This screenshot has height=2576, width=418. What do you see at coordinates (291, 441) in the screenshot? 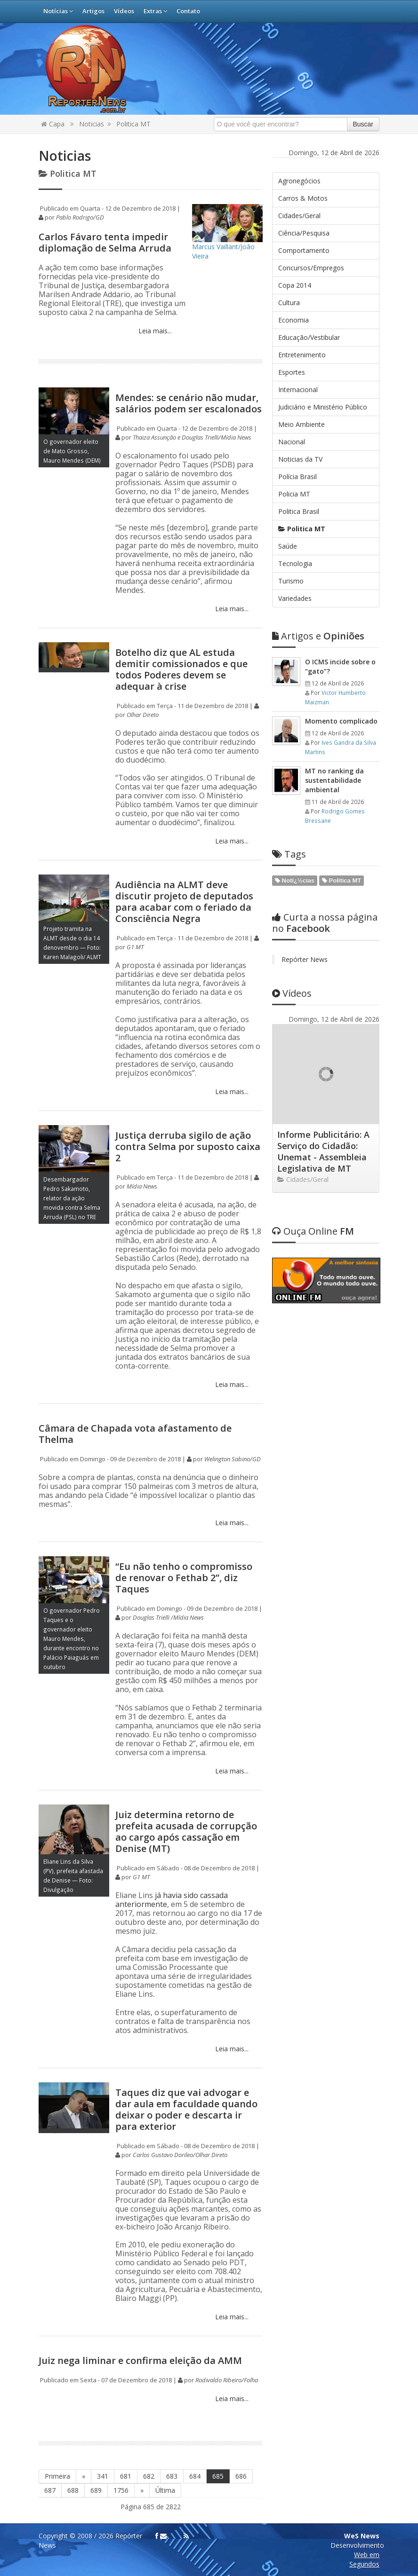
I see `Nacional` at bounding box center [291, 441].